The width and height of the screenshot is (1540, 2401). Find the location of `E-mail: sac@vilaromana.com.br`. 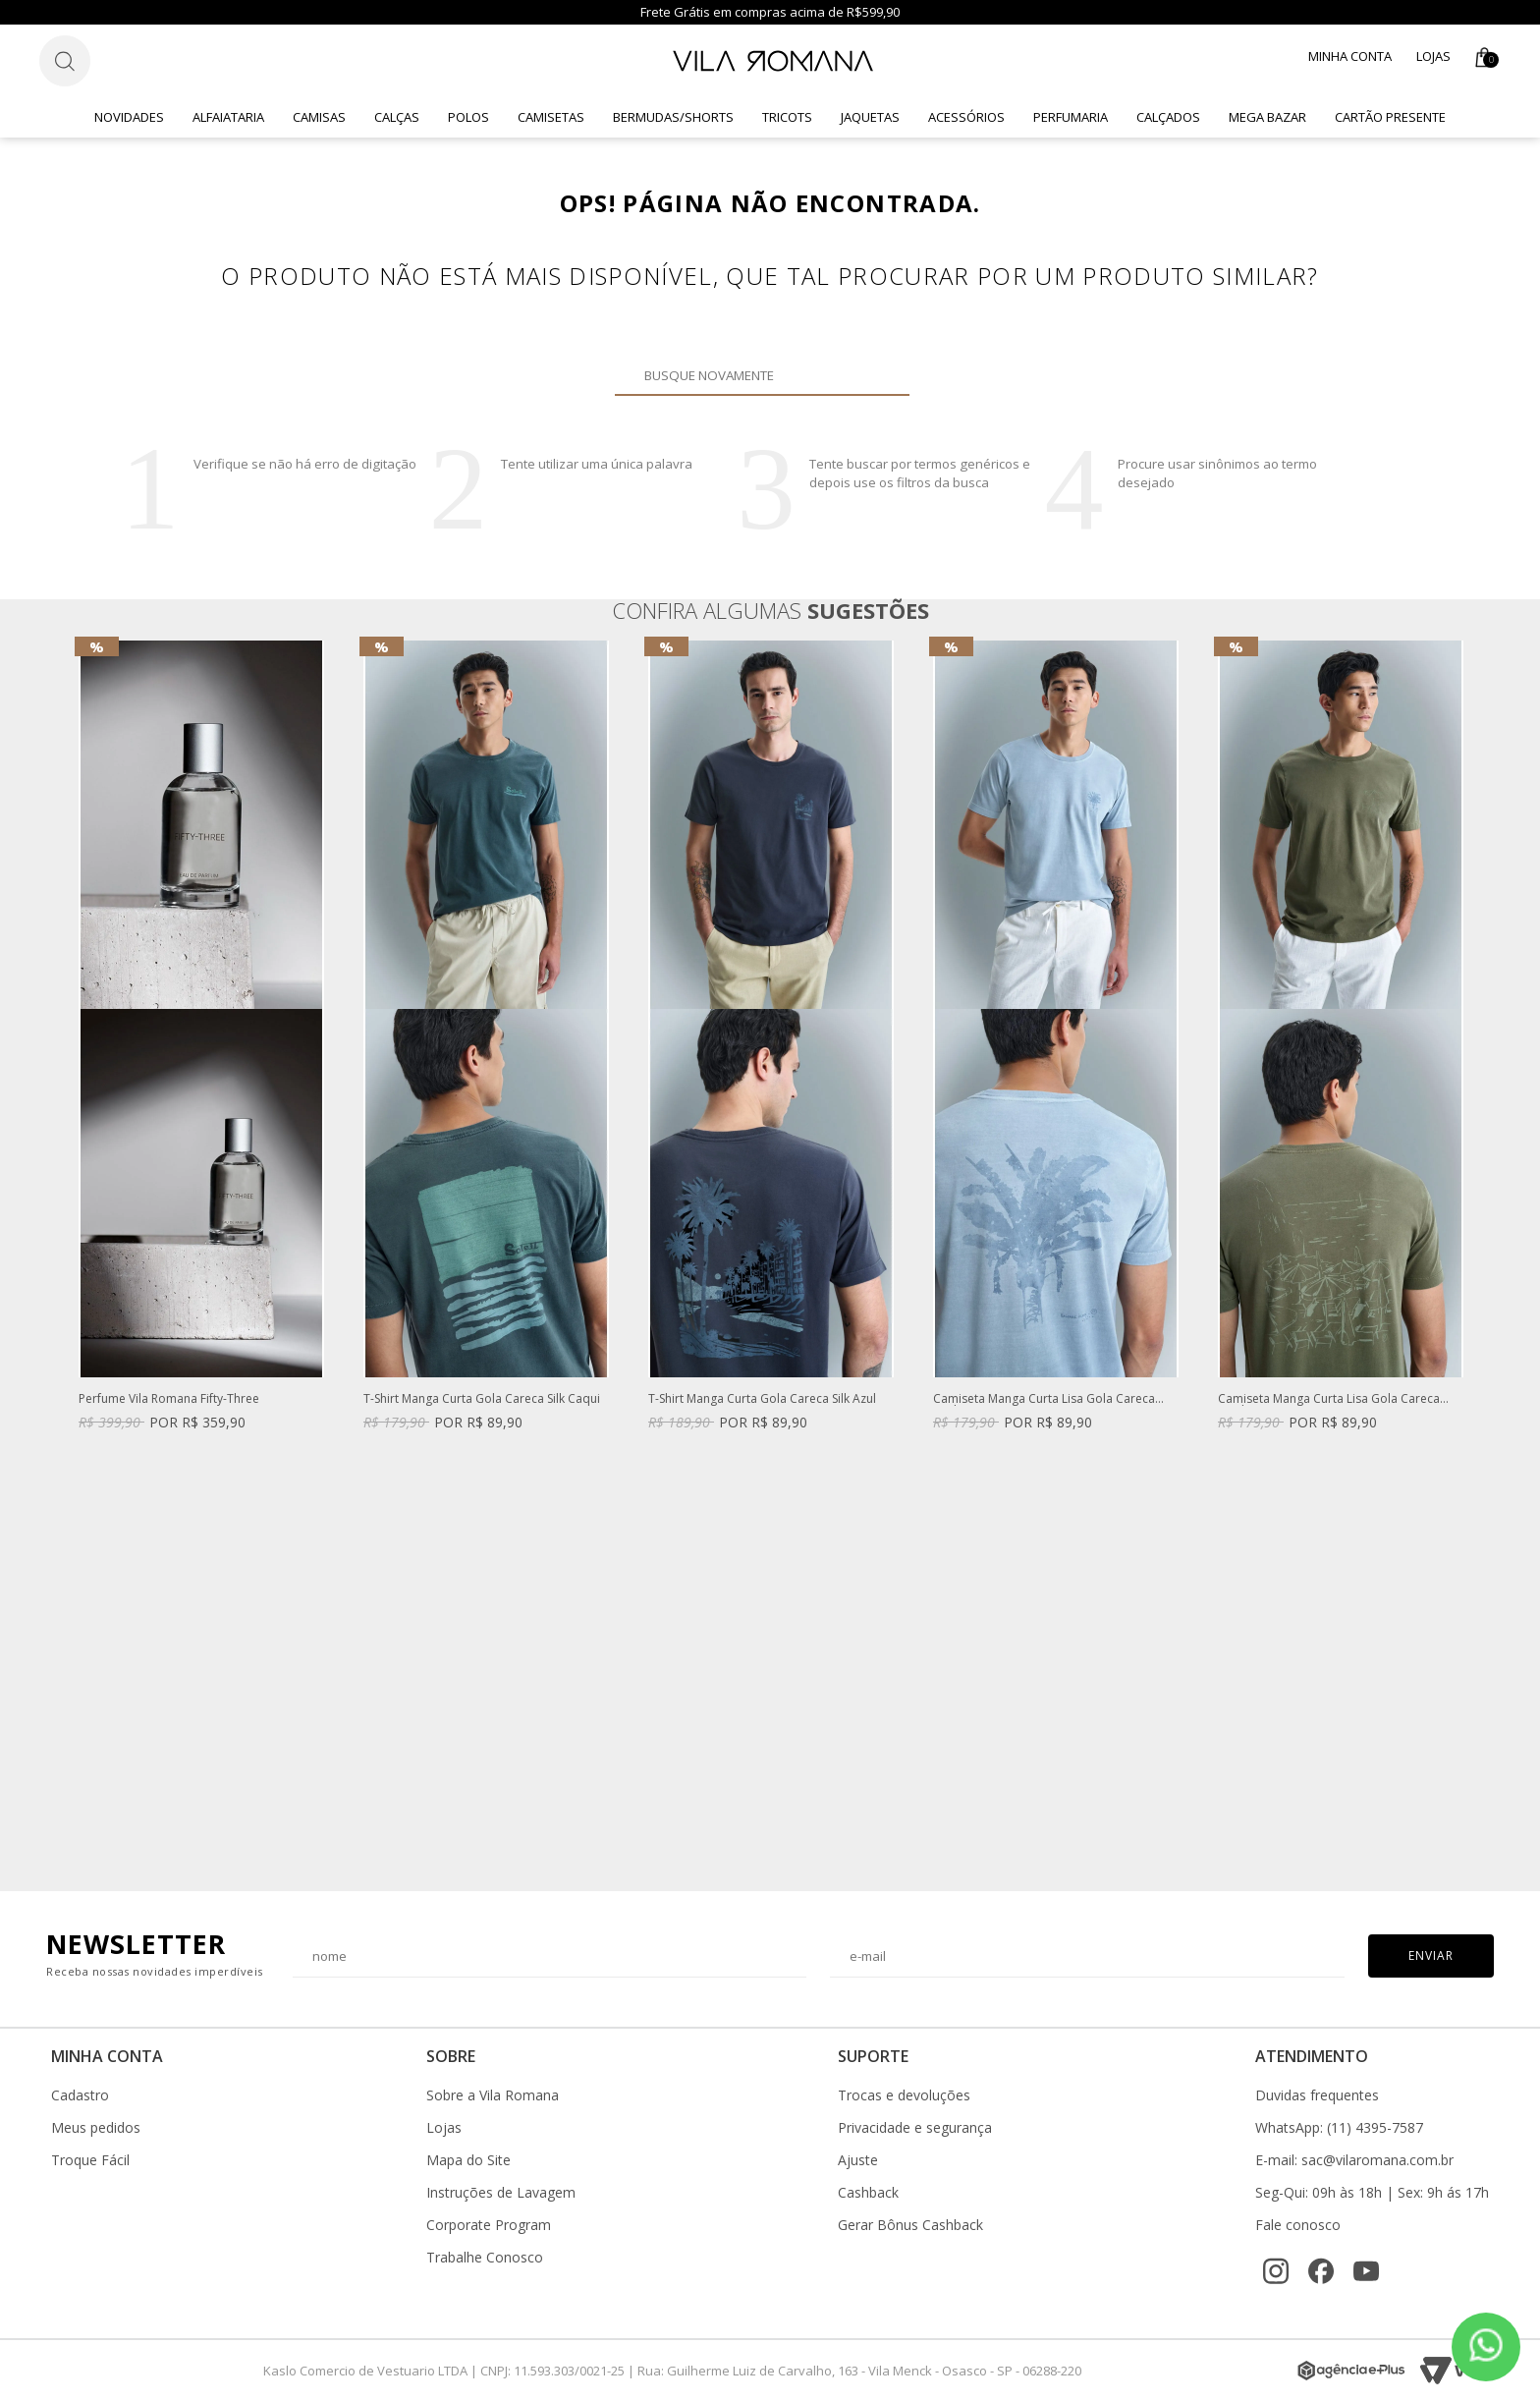

E-mail: sac@vilaromana.com.br is located at coordinates (1354, 2160).